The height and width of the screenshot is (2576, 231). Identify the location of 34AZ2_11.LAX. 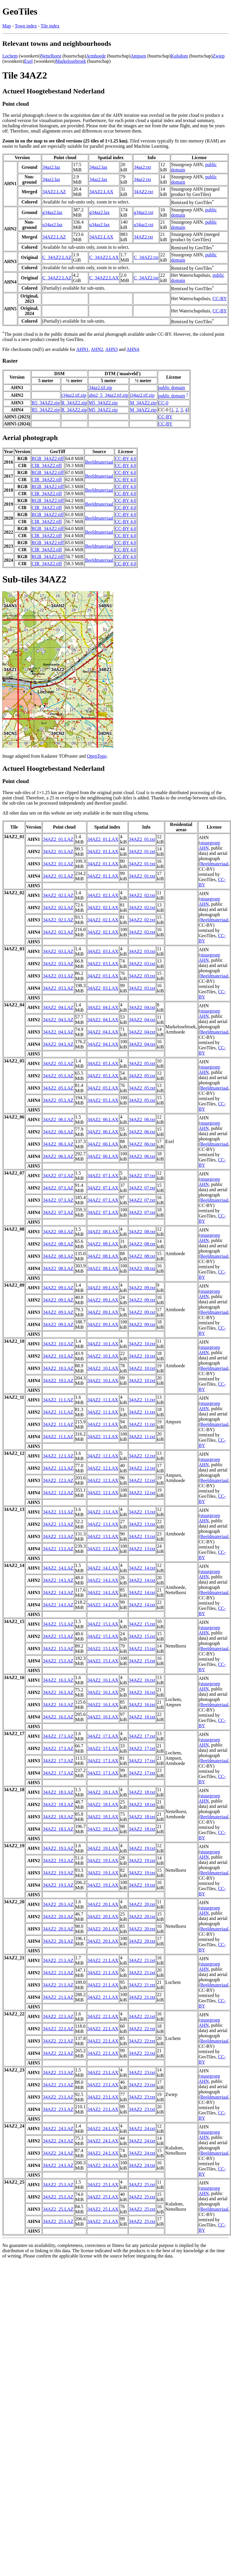
(103, 1399).